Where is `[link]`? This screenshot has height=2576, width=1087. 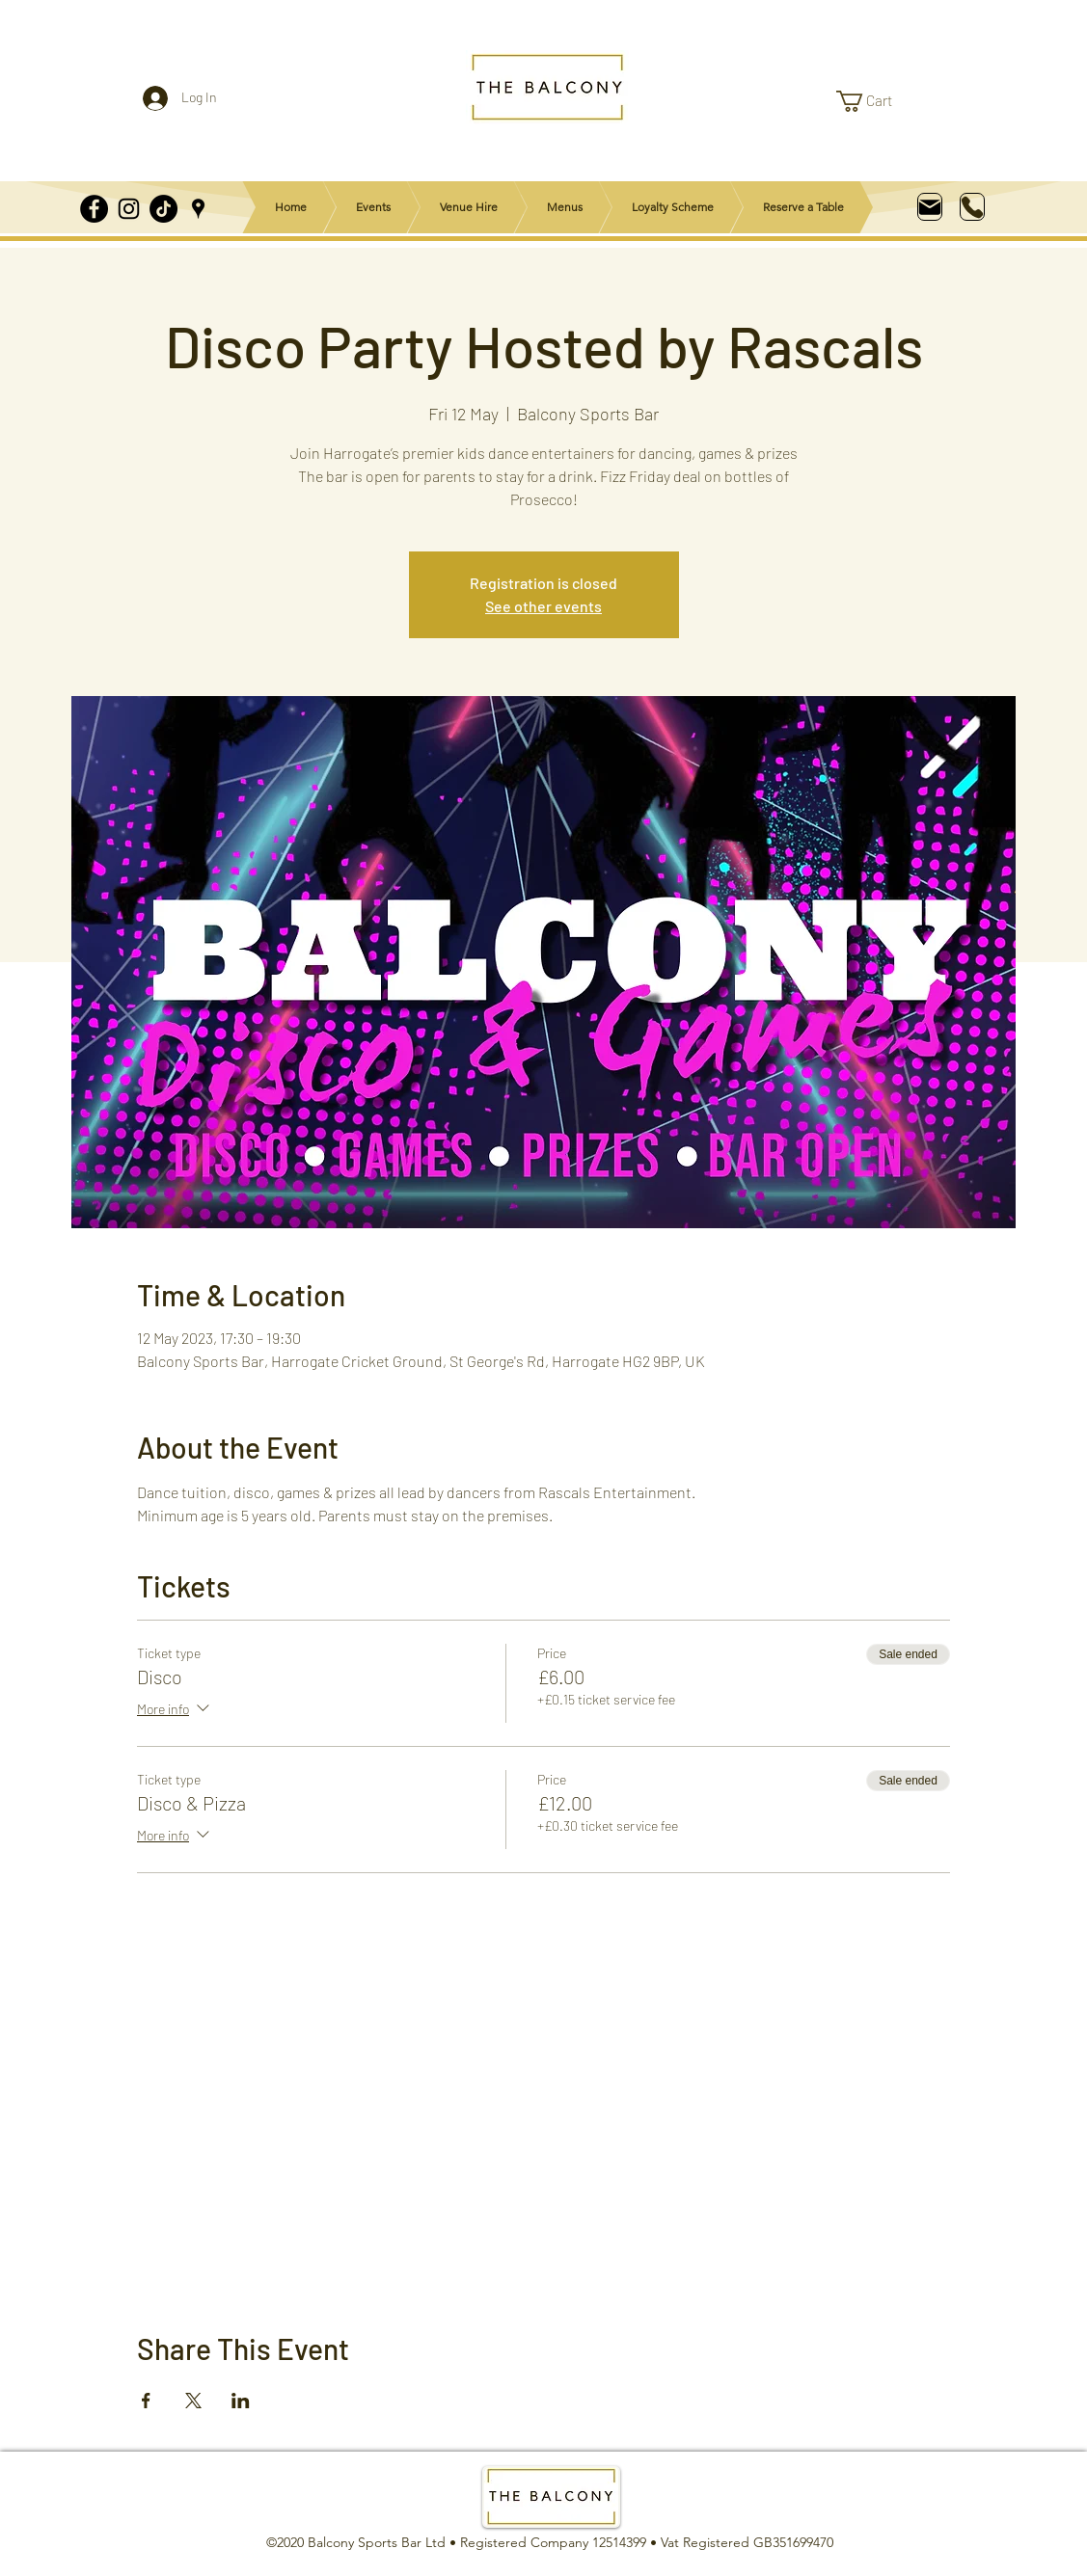
[link] is located at coordinates (876, 101).